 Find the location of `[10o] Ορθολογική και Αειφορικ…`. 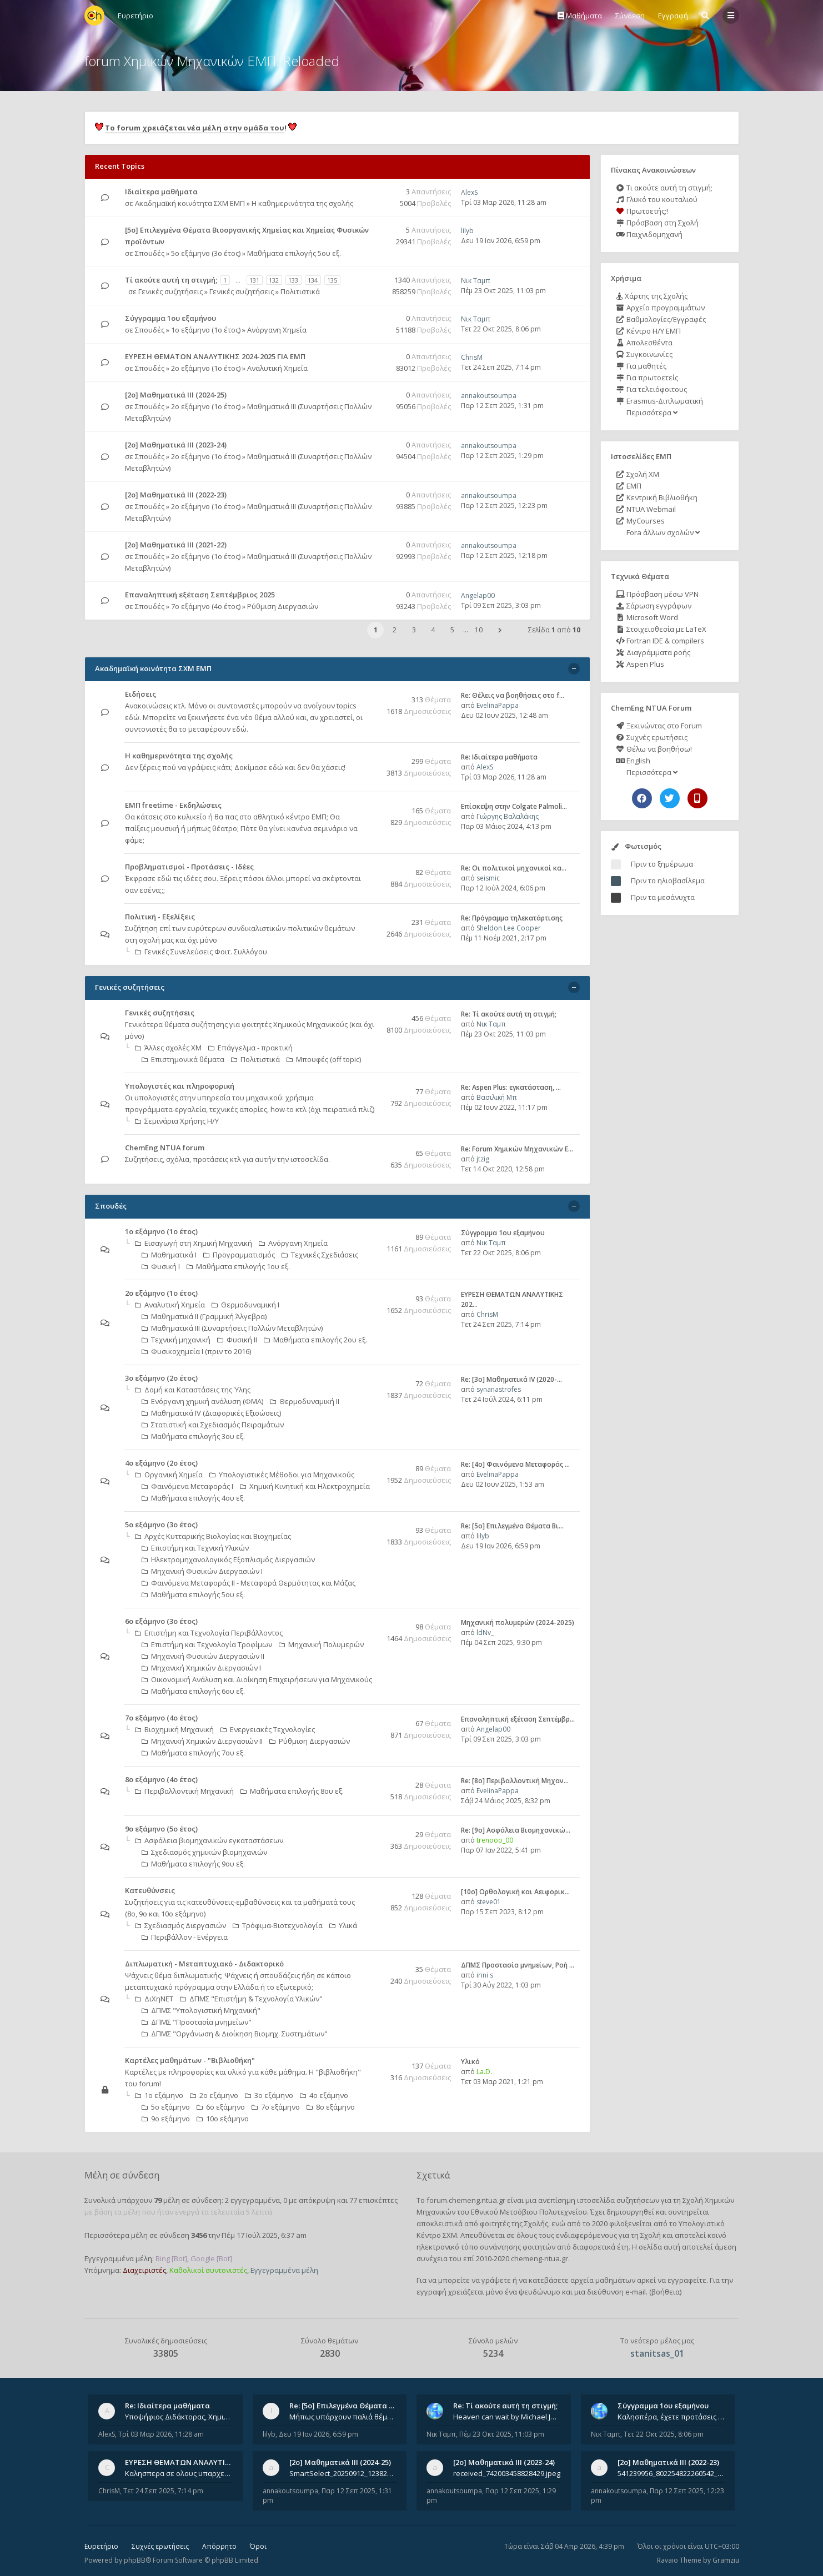

[10o] Ορθολογική και Αειφορικ… is located at coordinates (515, 1891).